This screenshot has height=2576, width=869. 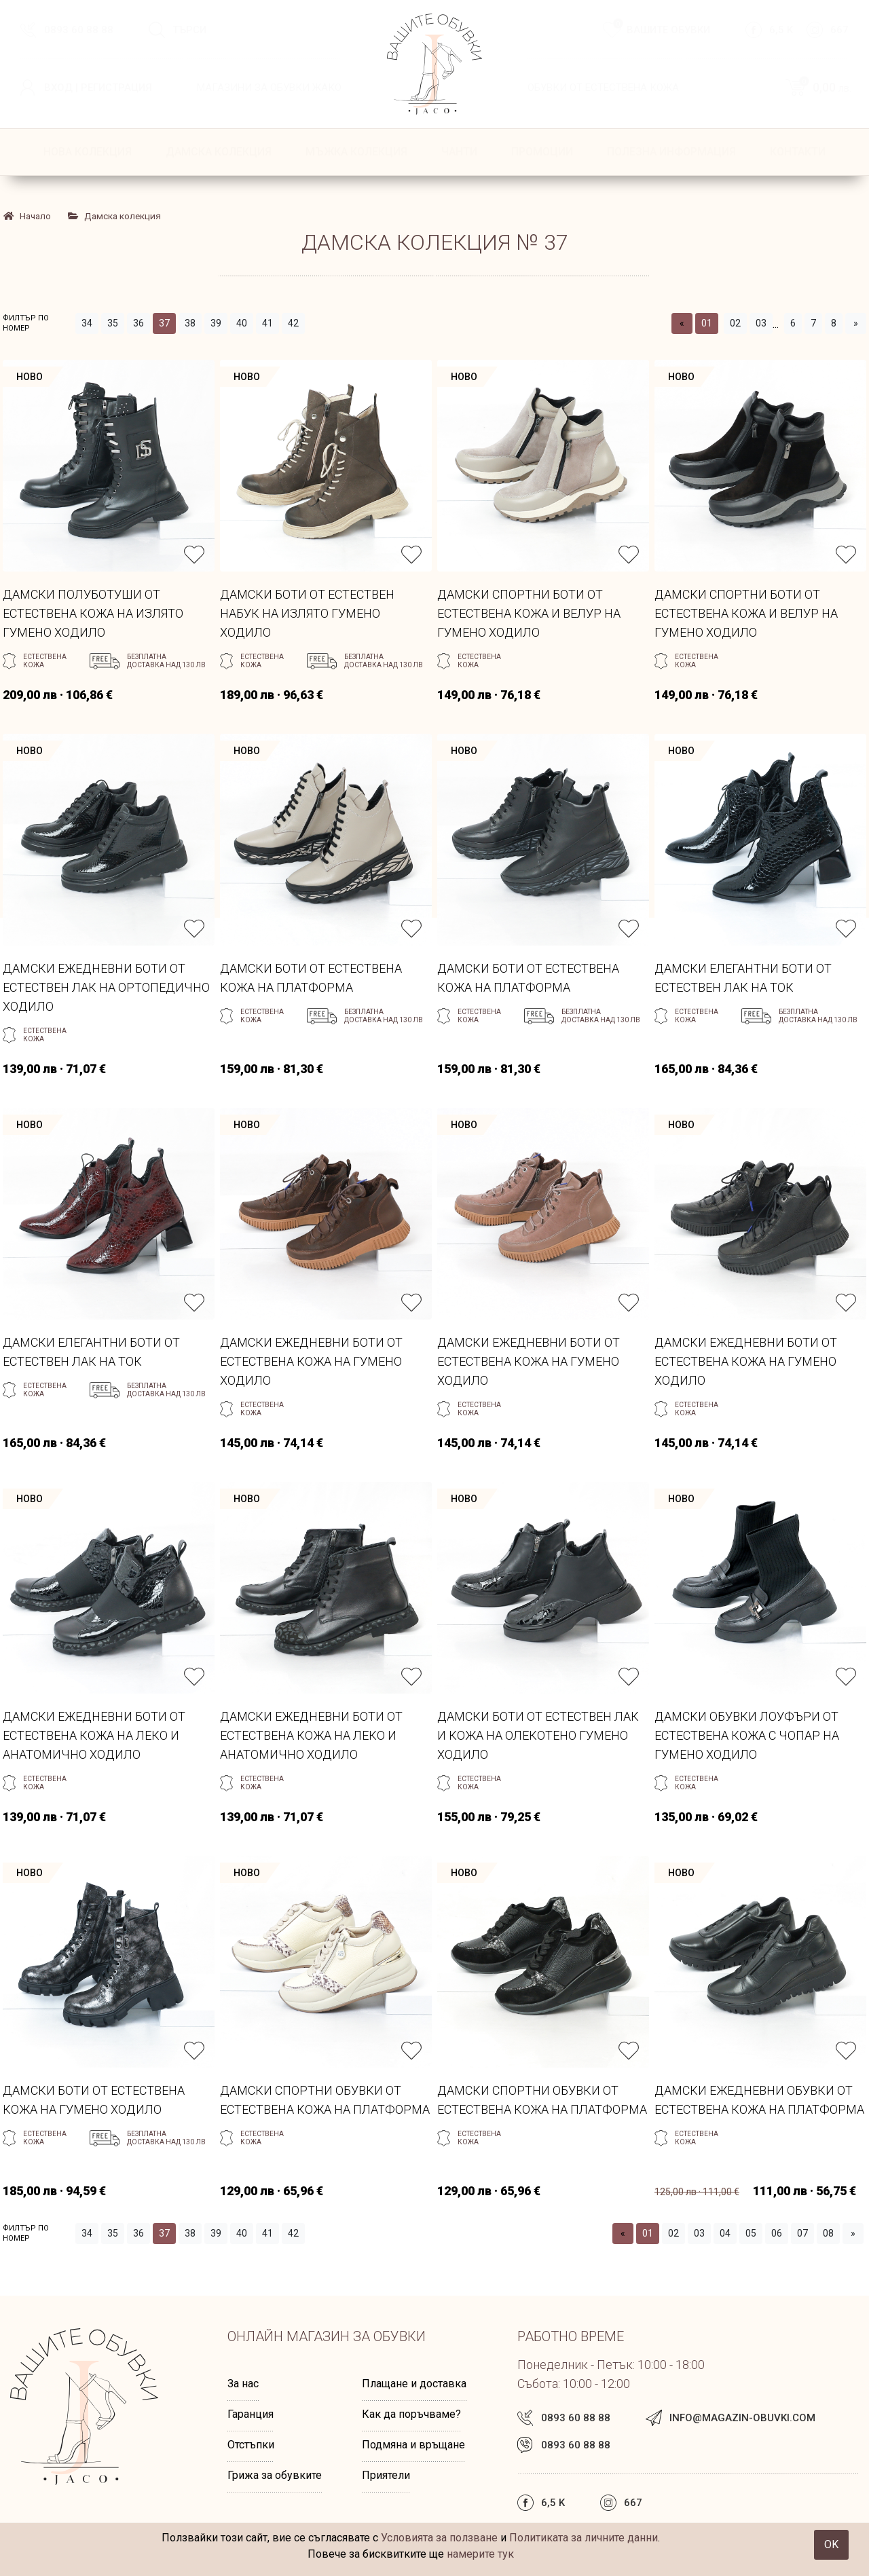 I want to click on Отстъпки, so click(x=250, y=2444).